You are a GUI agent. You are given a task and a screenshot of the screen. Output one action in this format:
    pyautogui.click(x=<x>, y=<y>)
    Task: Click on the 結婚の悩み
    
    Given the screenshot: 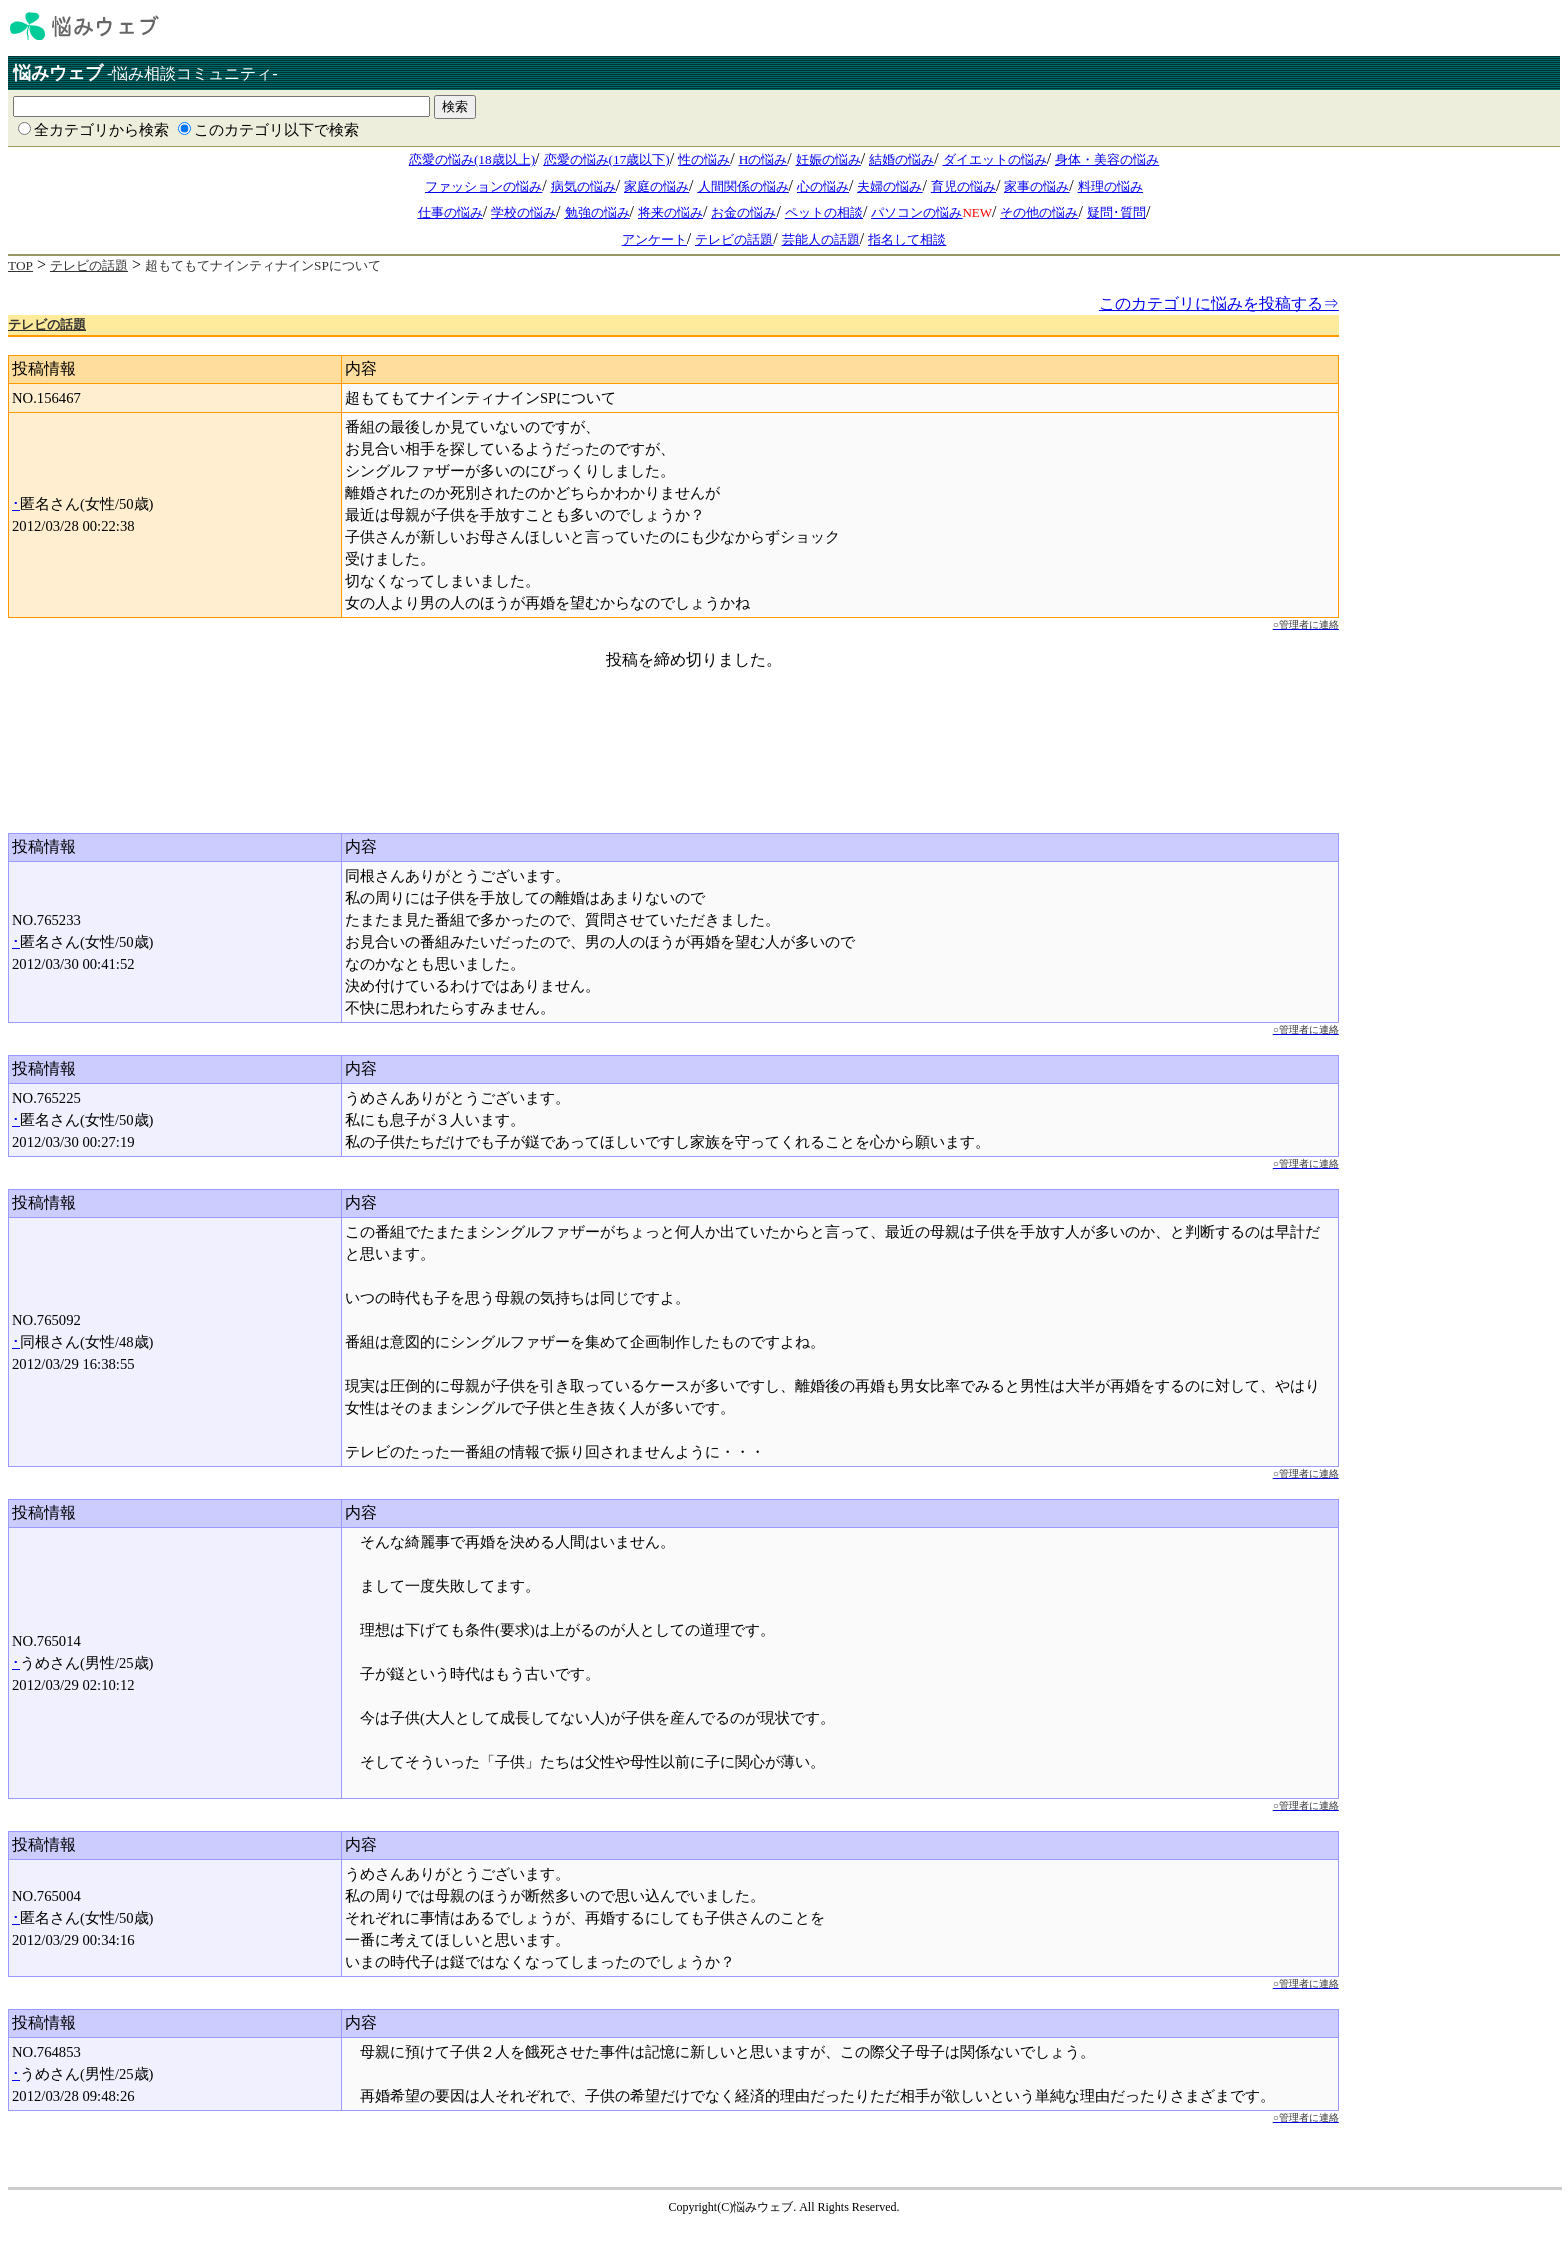 What is the action you would take?
    pyautogui.click(x=901, y=159)
    